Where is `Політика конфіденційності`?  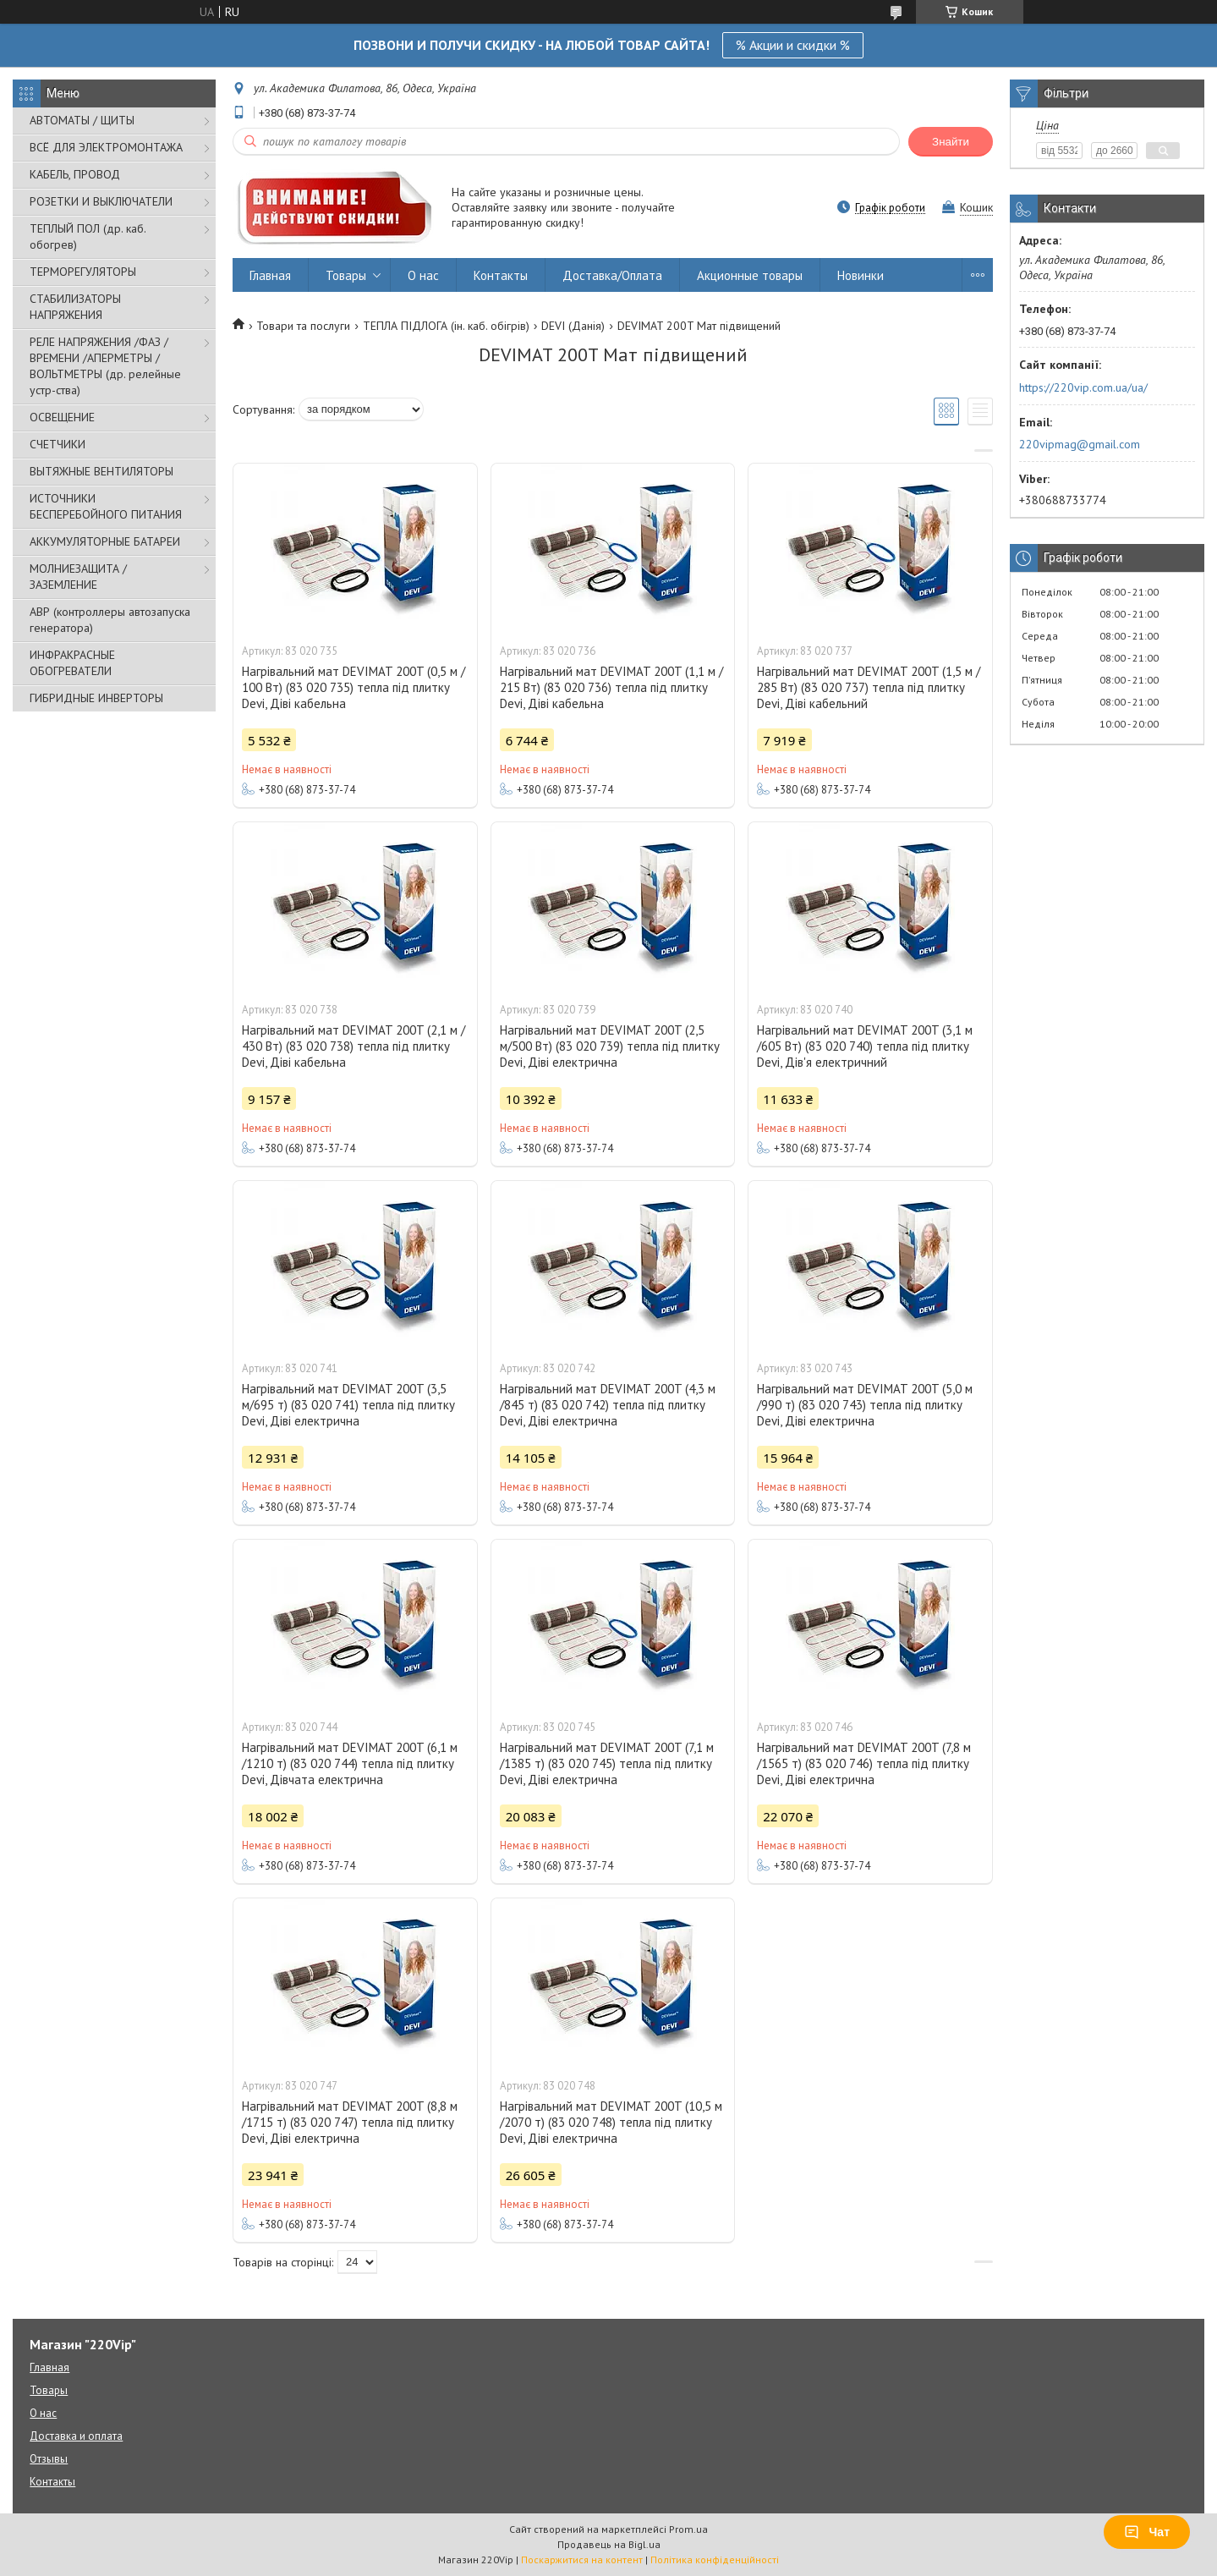 Політика конфіденційності is located at coordinates (714, 2559).